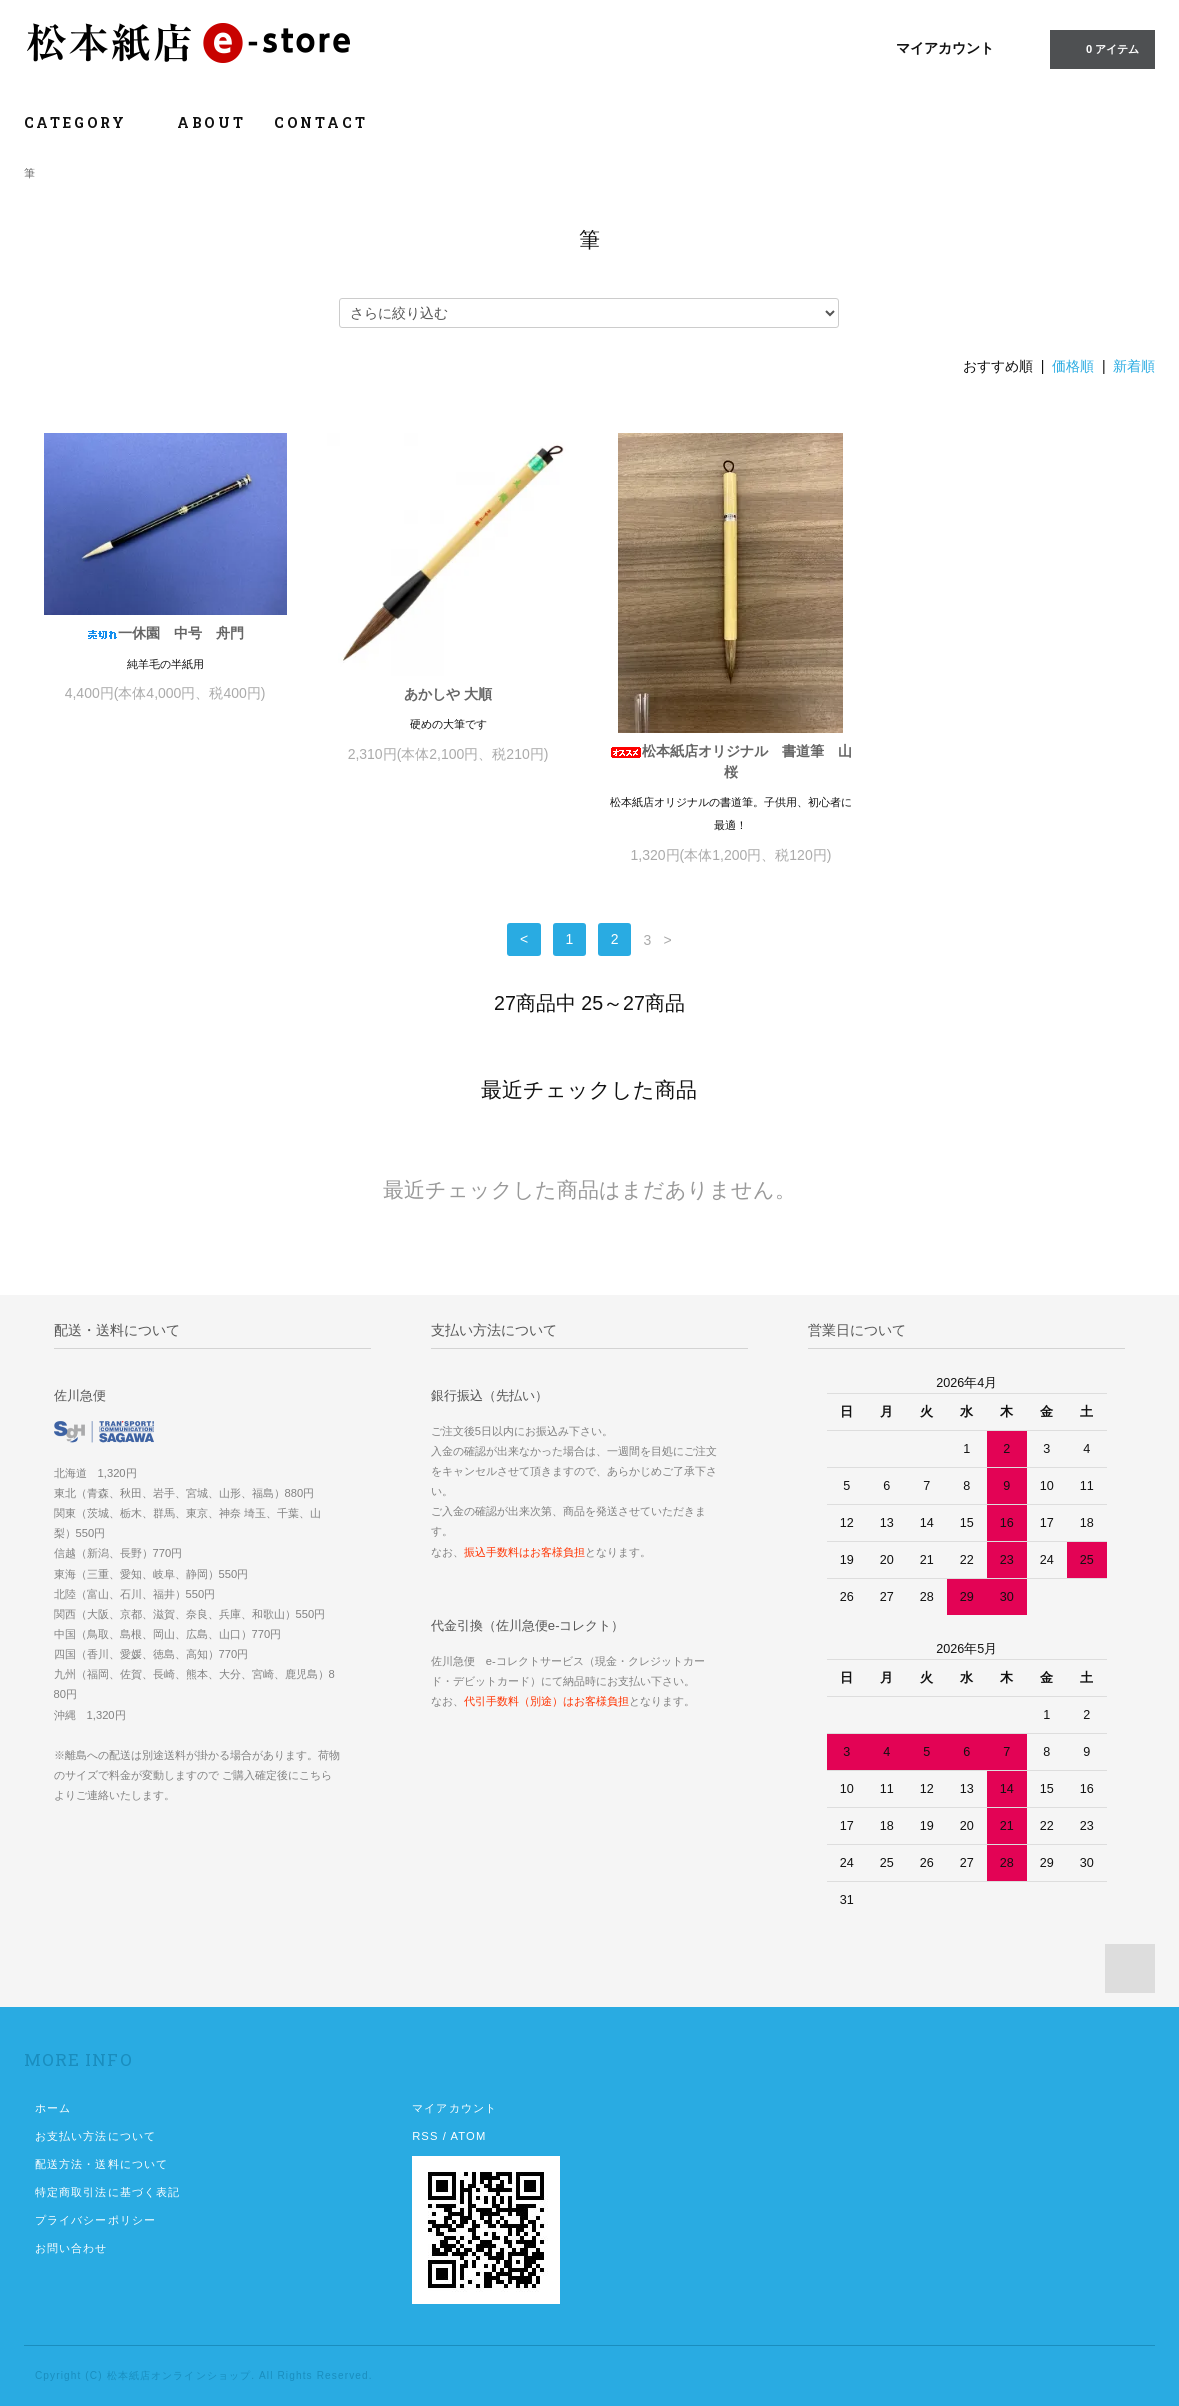 The image size is (1179, 2406). Describe the element at coordinates (95, 2220) in the screenshot. I see `プライバシーポリシー` at that location.